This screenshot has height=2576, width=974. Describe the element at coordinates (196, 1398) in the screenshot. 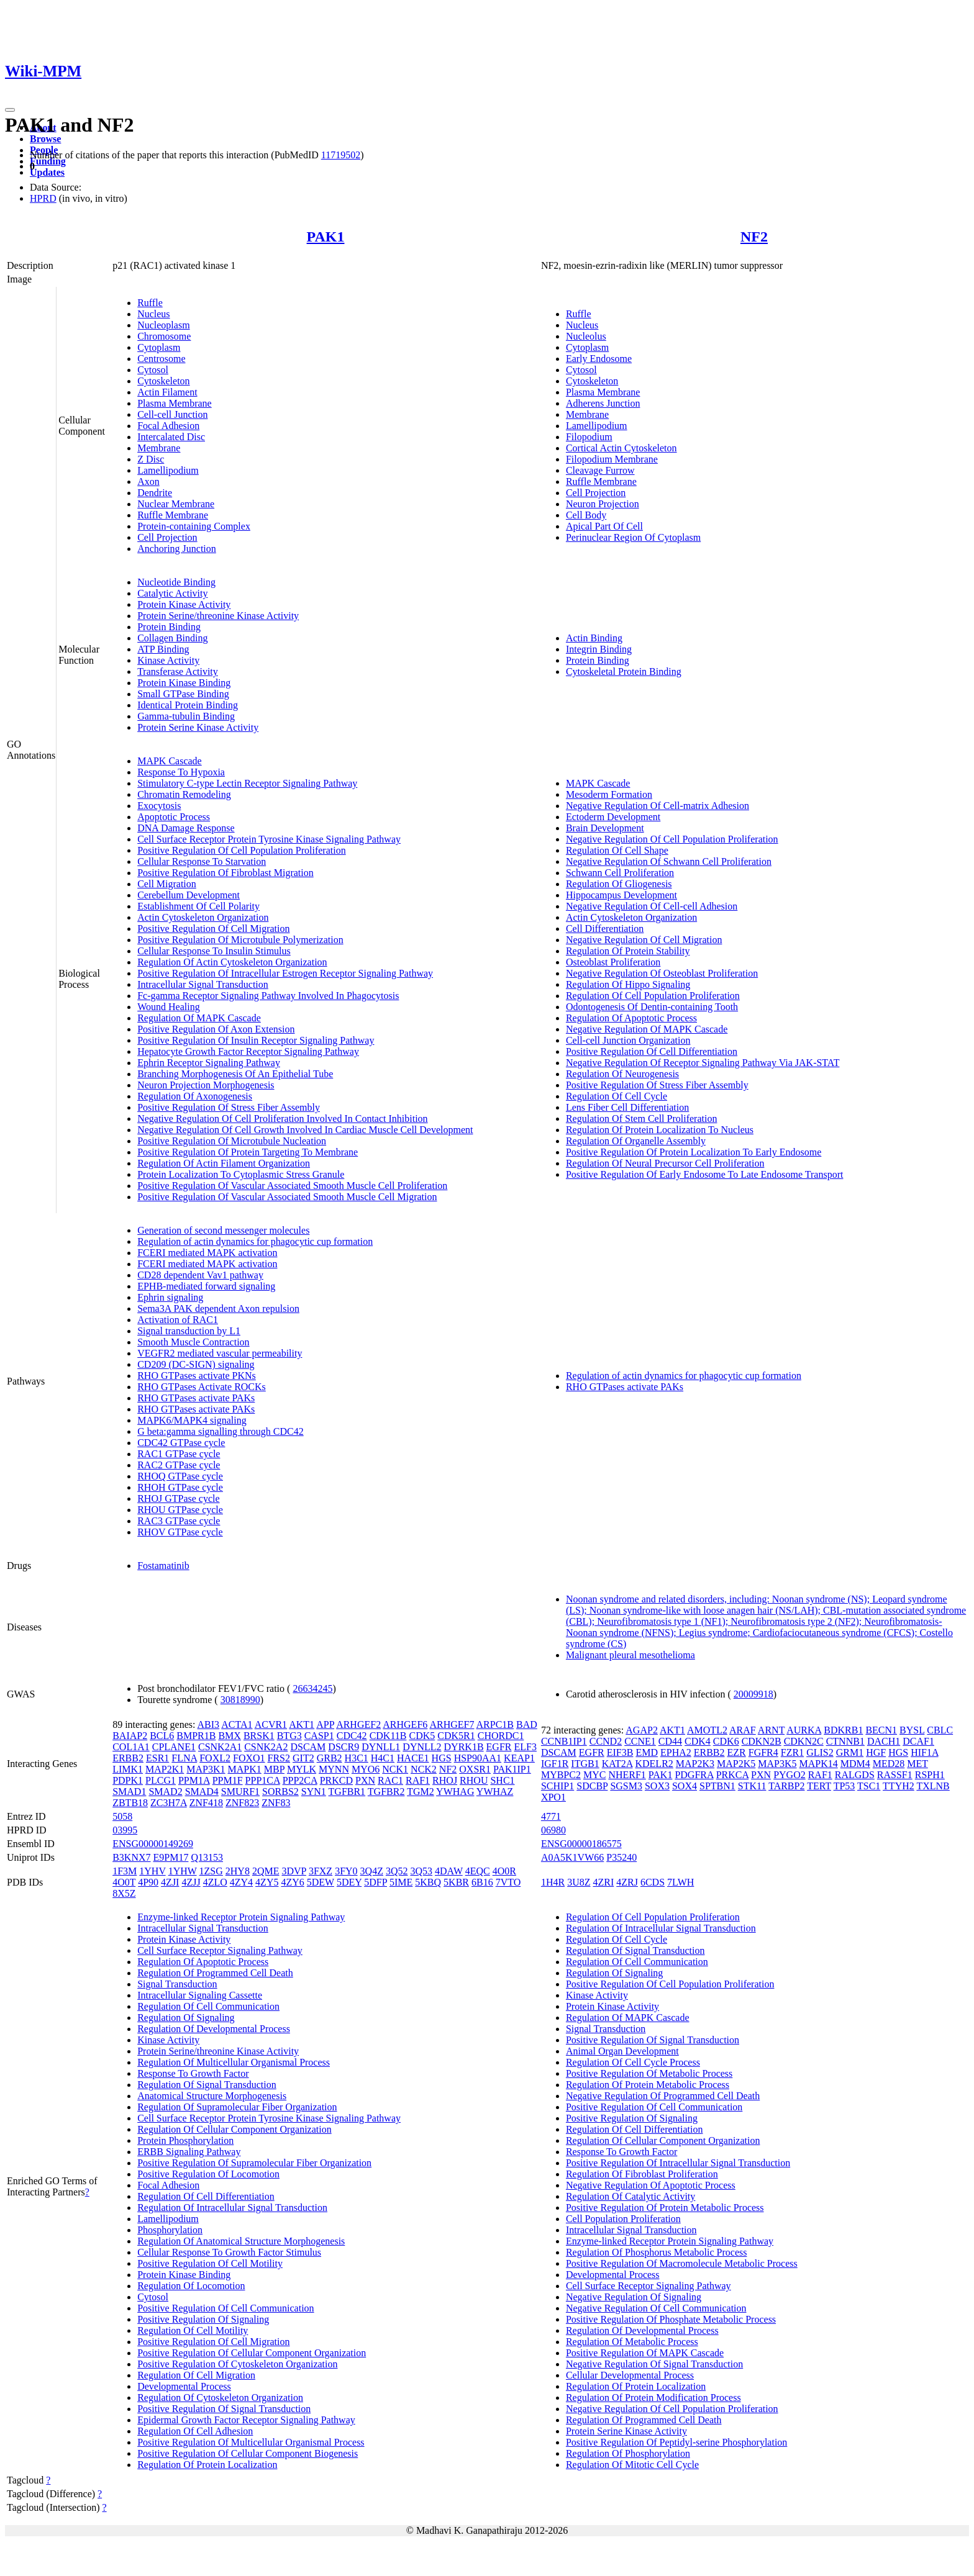

I see `RHO GTPases activate PAKs` at that location.